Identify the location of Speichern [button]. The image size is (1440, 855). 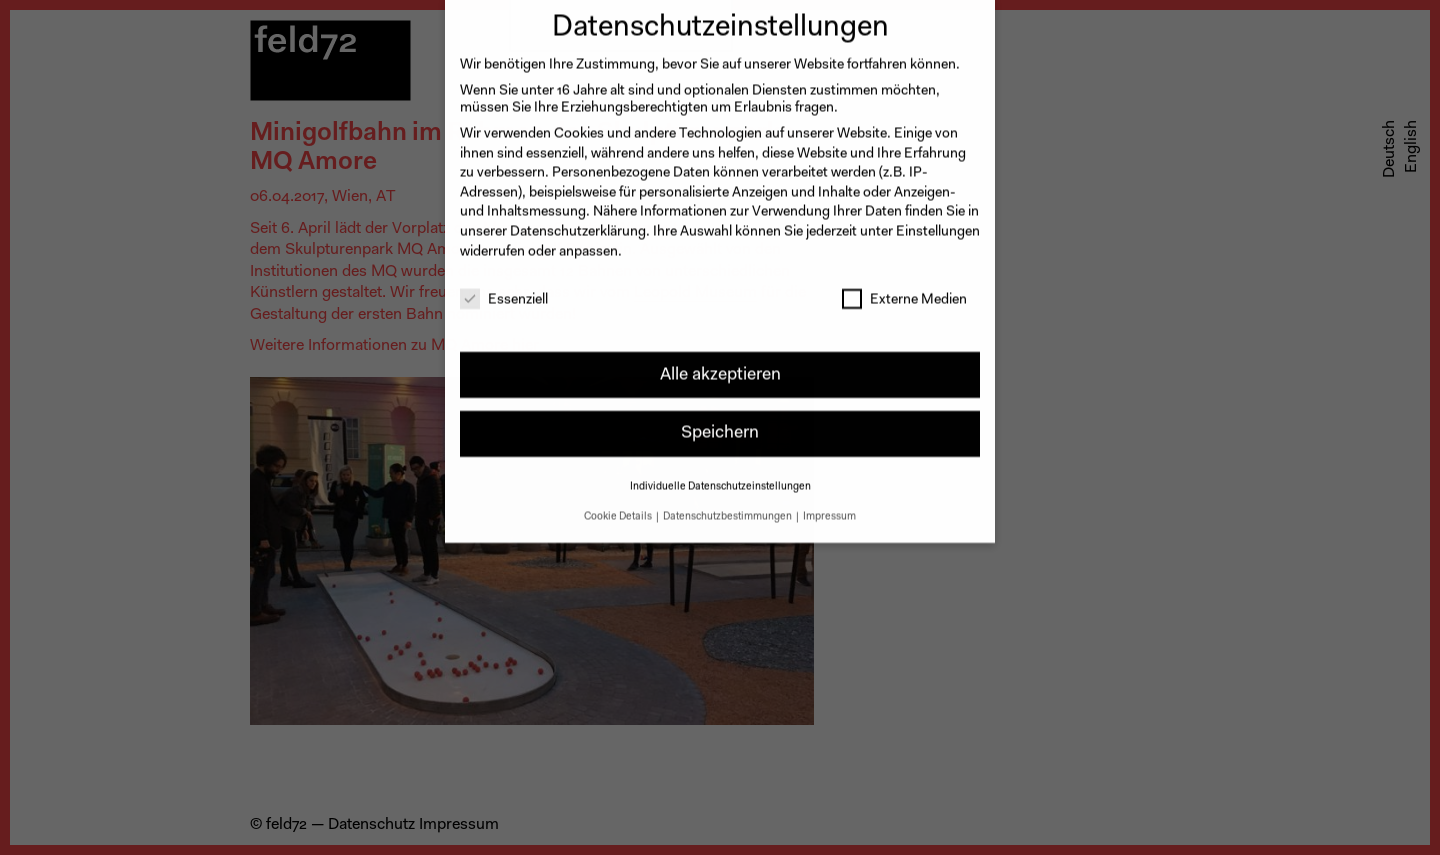
(720, 421).